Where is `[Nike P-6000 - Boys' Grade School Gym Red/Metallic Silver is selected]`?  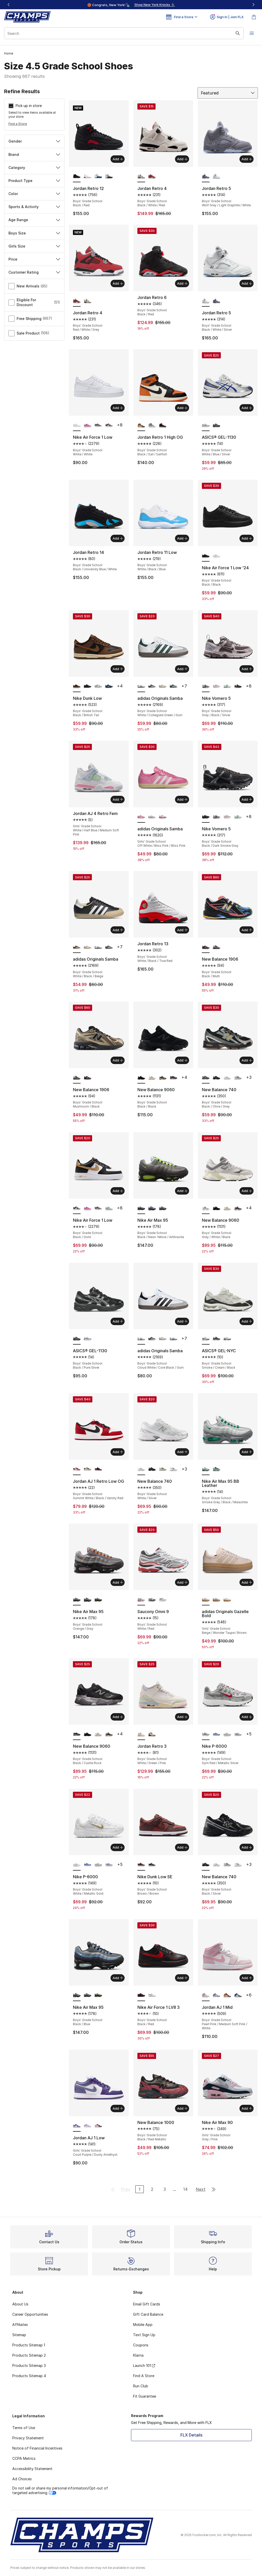
[Nike P-6000 - Boys' Grade School Gym Red/Metallic Silver is selected] is located at coordinates (206, 1734).